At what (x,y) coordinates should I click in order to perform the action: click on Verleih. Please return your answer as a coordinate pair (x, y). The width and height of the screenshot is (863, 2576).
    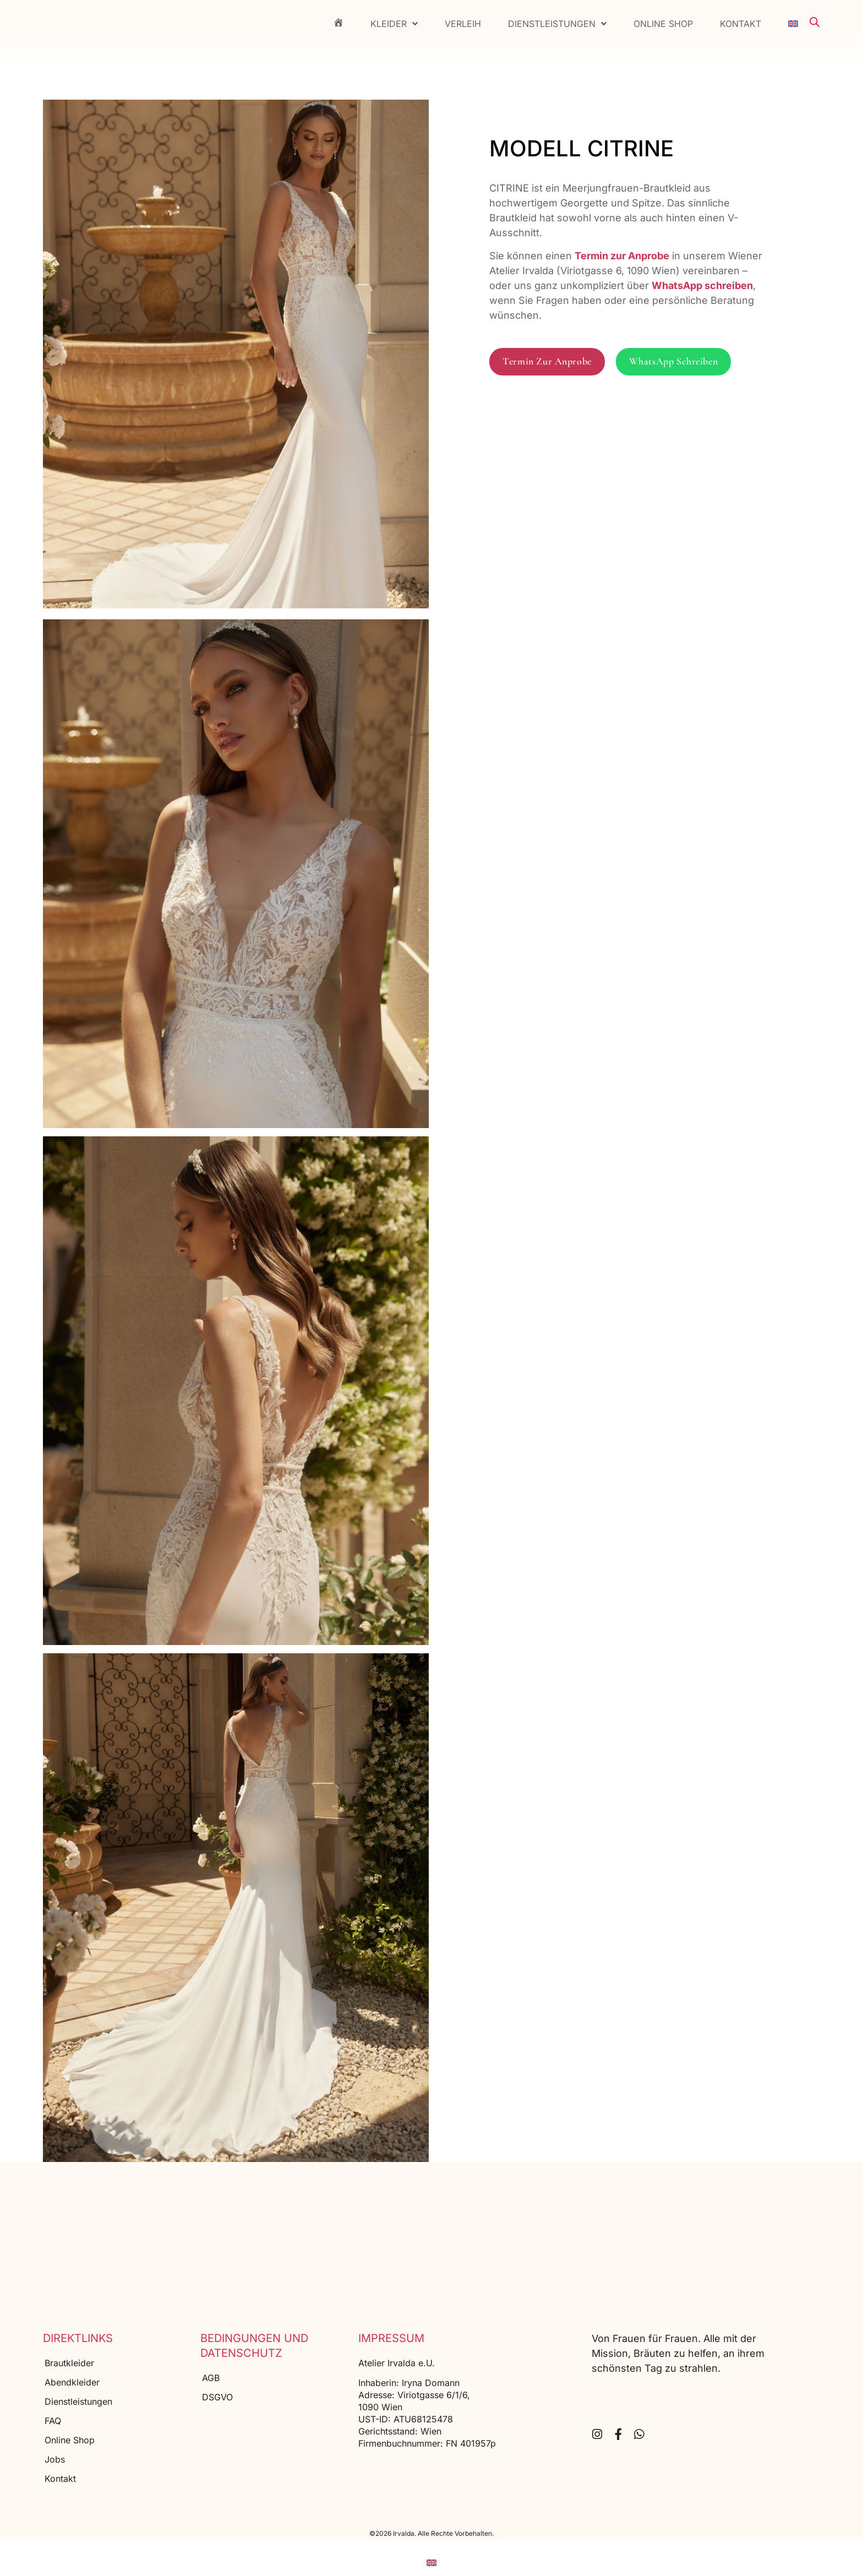
    Looking at the image, I should click on (463, 23).